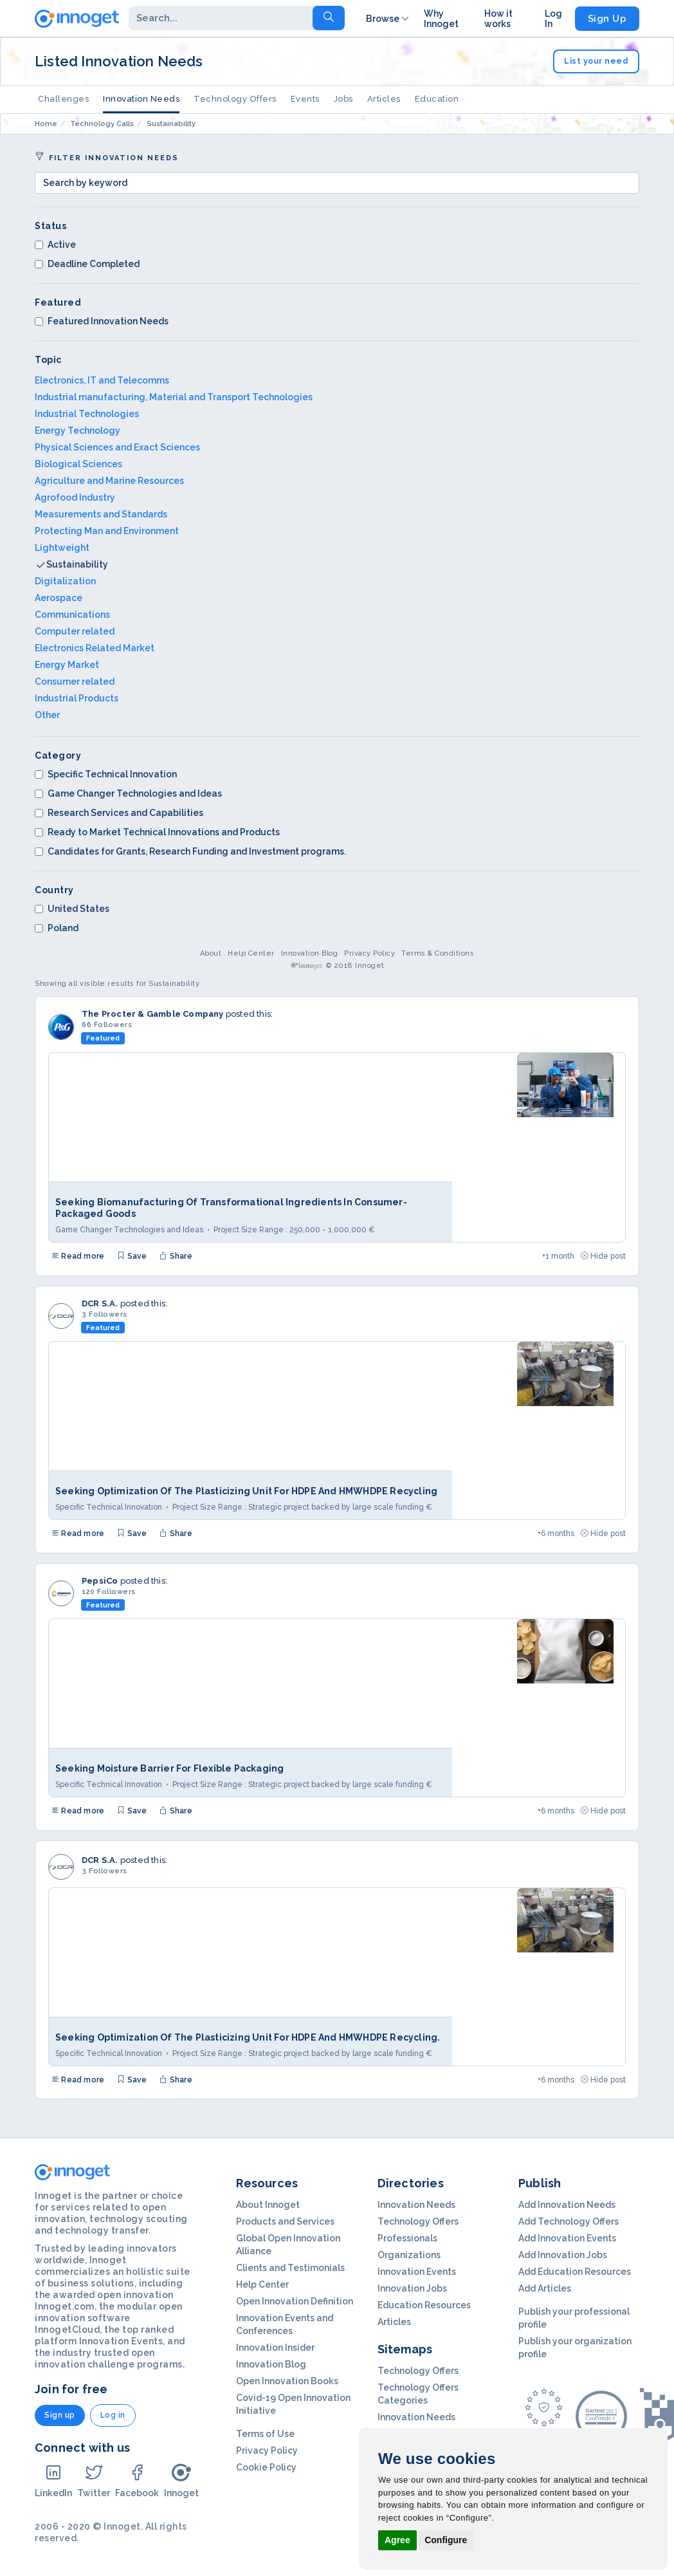  Describe the element at coordinates (63, 99) in the screenshot. I see `Challenges` at that location.